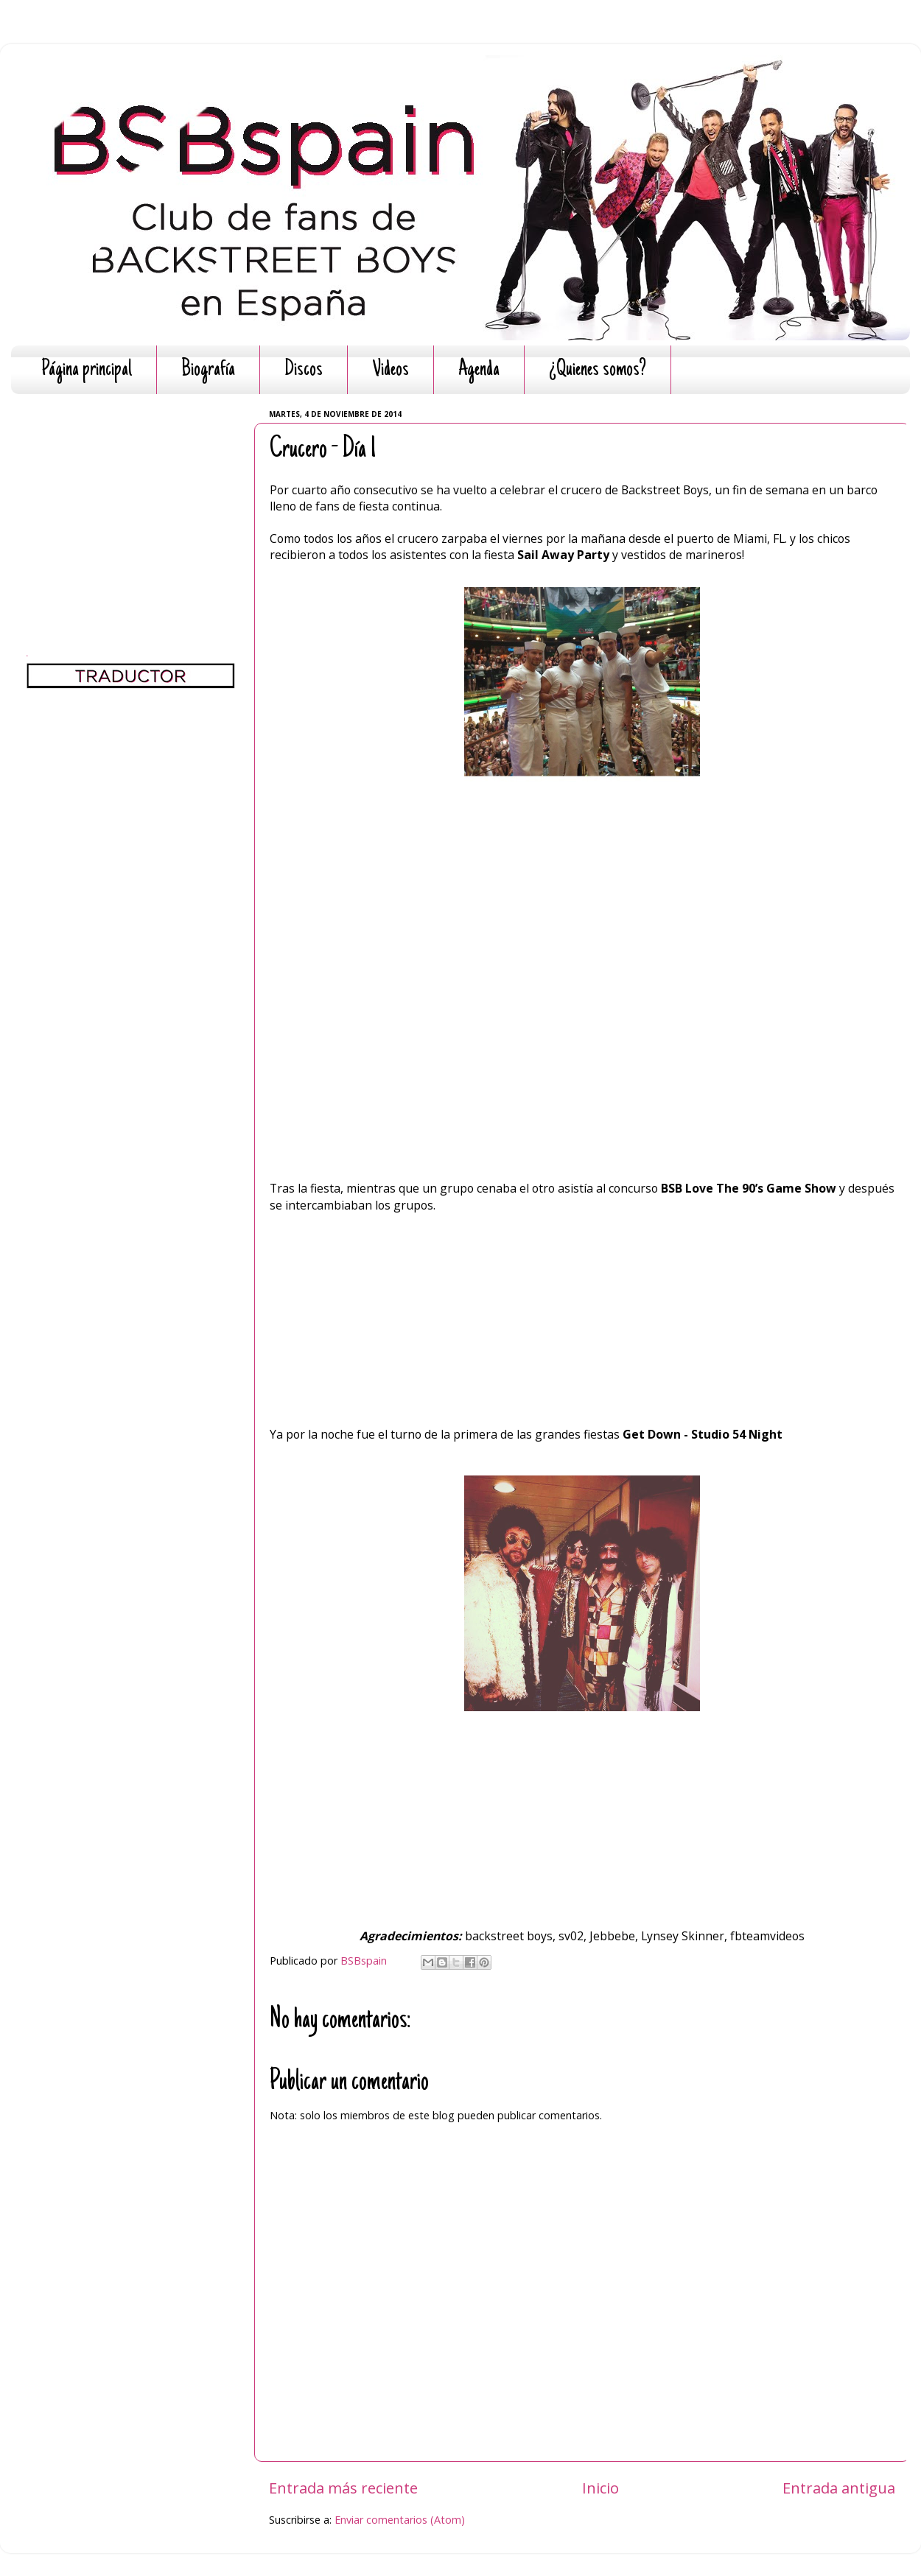 The height and width of the screenshot is (2576, 921). What do you see at coordinates (343, 2487) in the screenshot?
I see `Entrada más reciente` at bounding box center [343, 2487].